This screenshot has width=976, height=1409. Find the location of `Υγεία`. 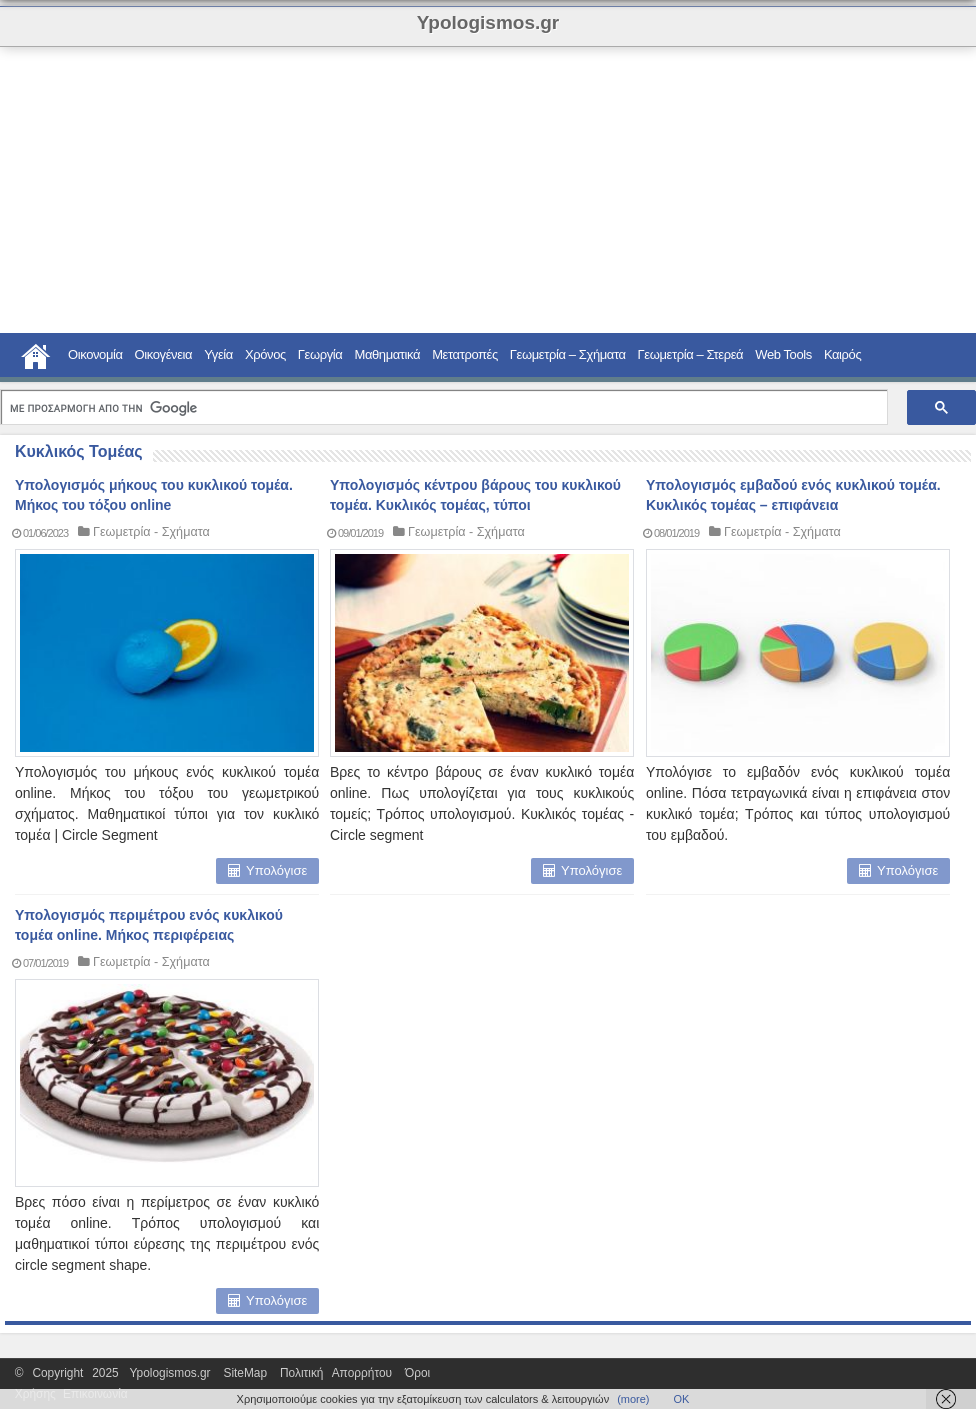

Υγεία is located at coordinates (218, 354).